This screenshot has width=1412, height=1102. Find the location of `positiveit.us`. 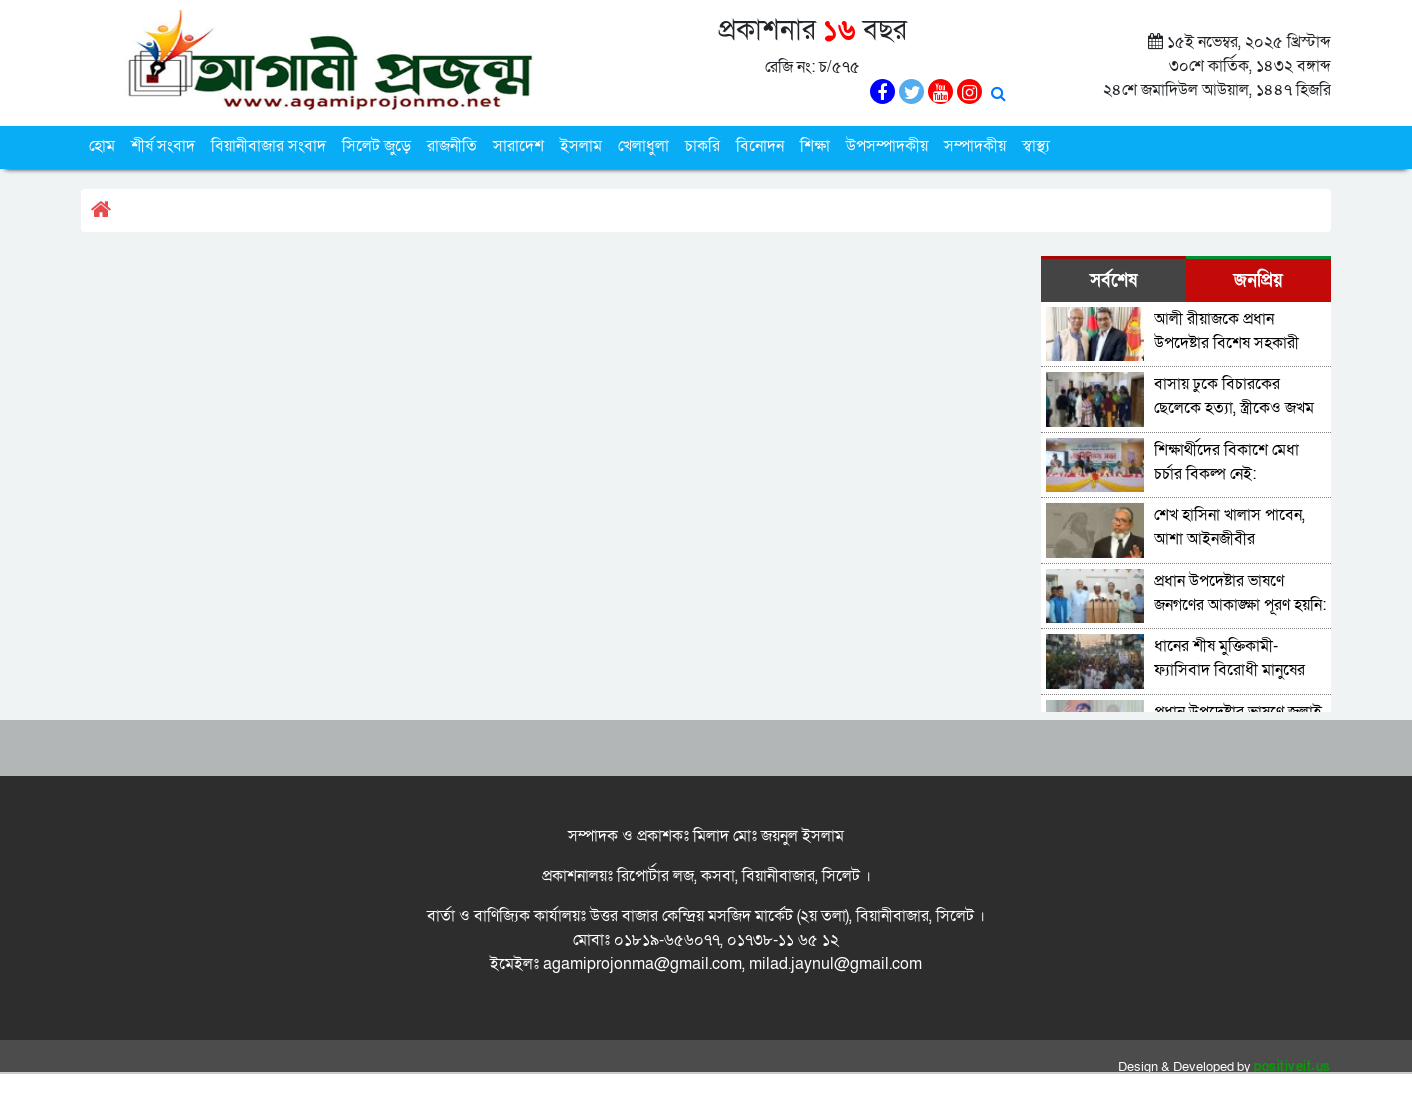

positiveit.us is located at coordinates (1292, 1067).